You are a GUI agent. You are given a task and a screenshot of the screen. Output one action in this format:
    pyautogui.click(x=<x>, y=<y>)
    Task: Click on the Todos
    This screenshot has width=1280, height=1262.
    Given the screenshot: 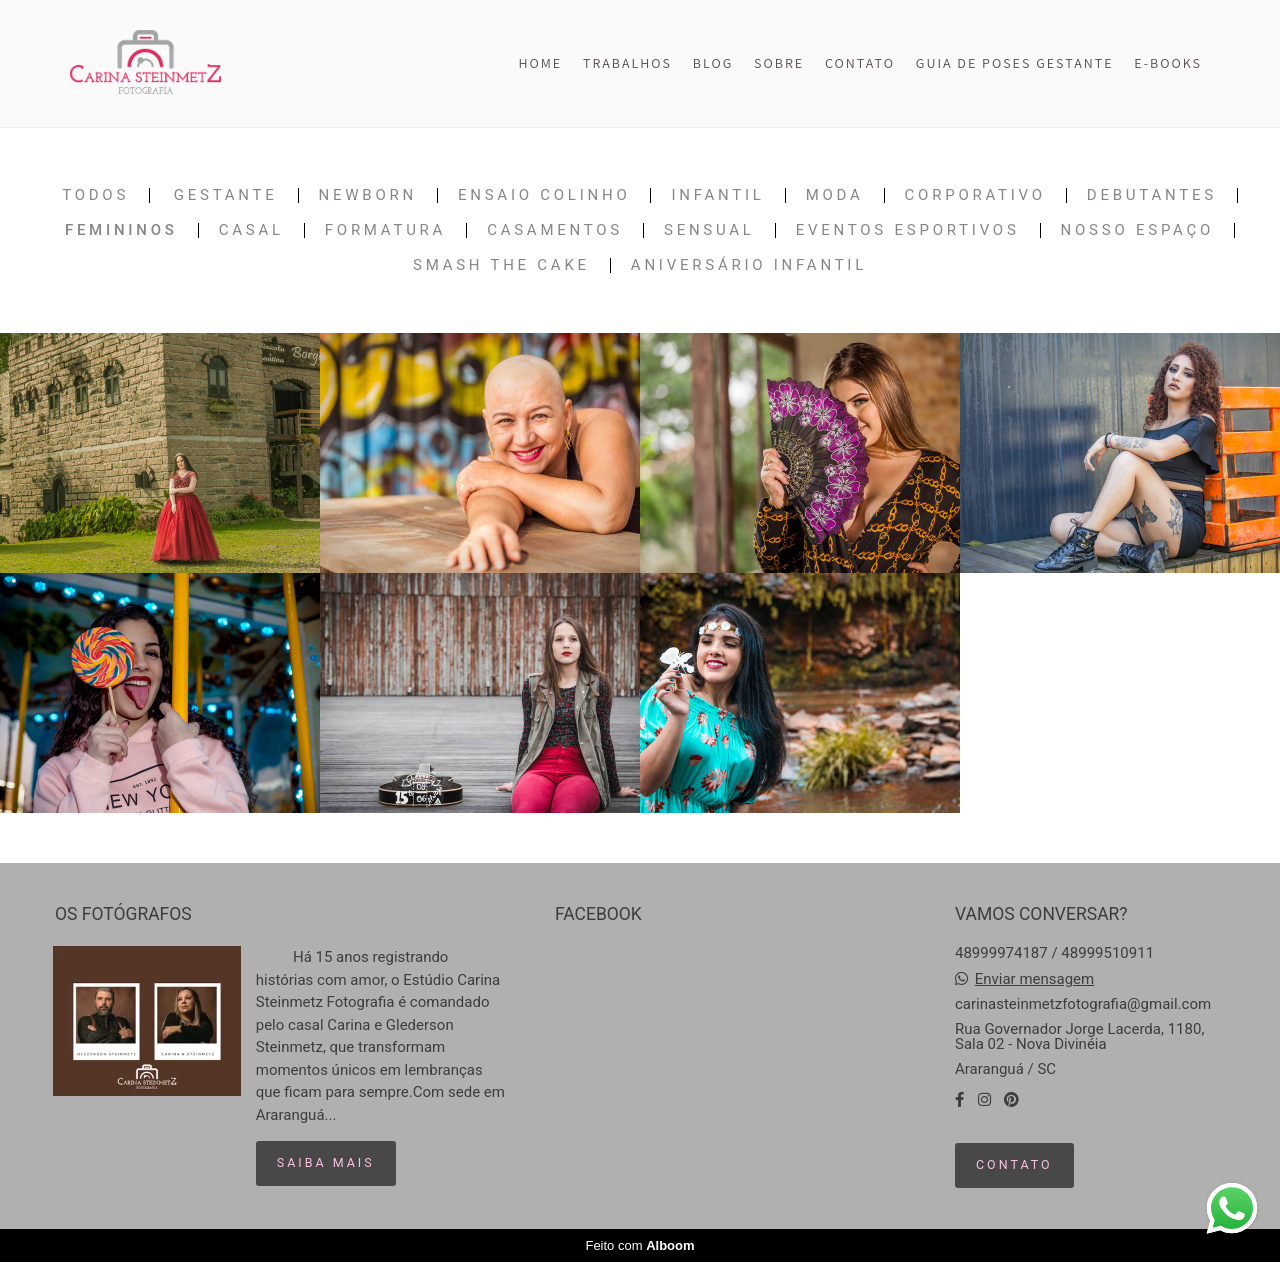 What is the action you would take?
    pyautogui.click(x=95, y=195)
    